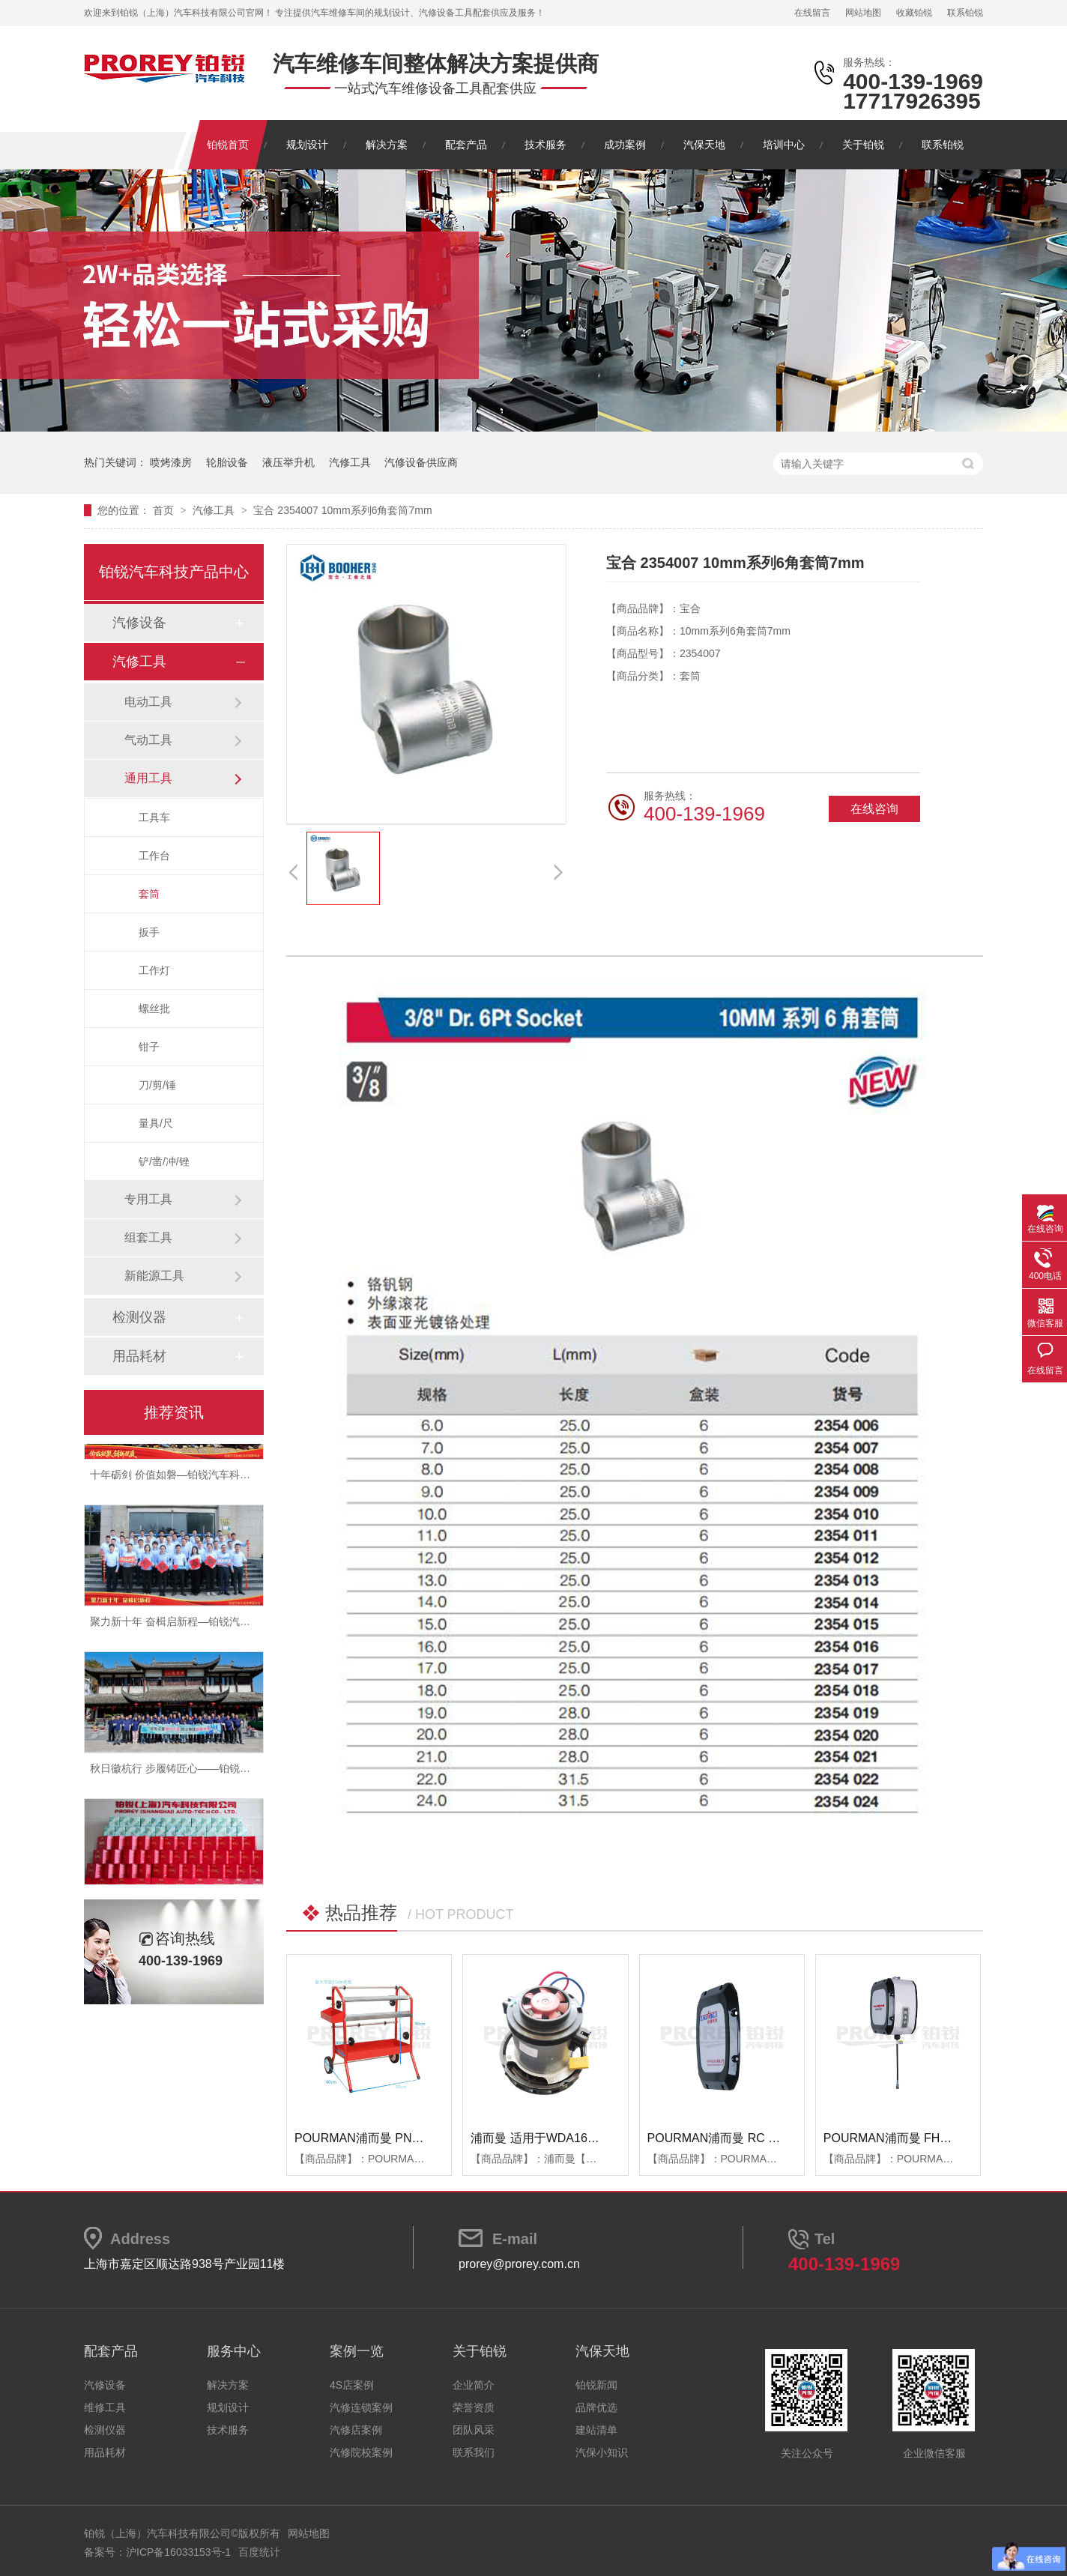 The image size is (1067, 2576). I want to click on 铂锐新闻, so click(596, 2385).